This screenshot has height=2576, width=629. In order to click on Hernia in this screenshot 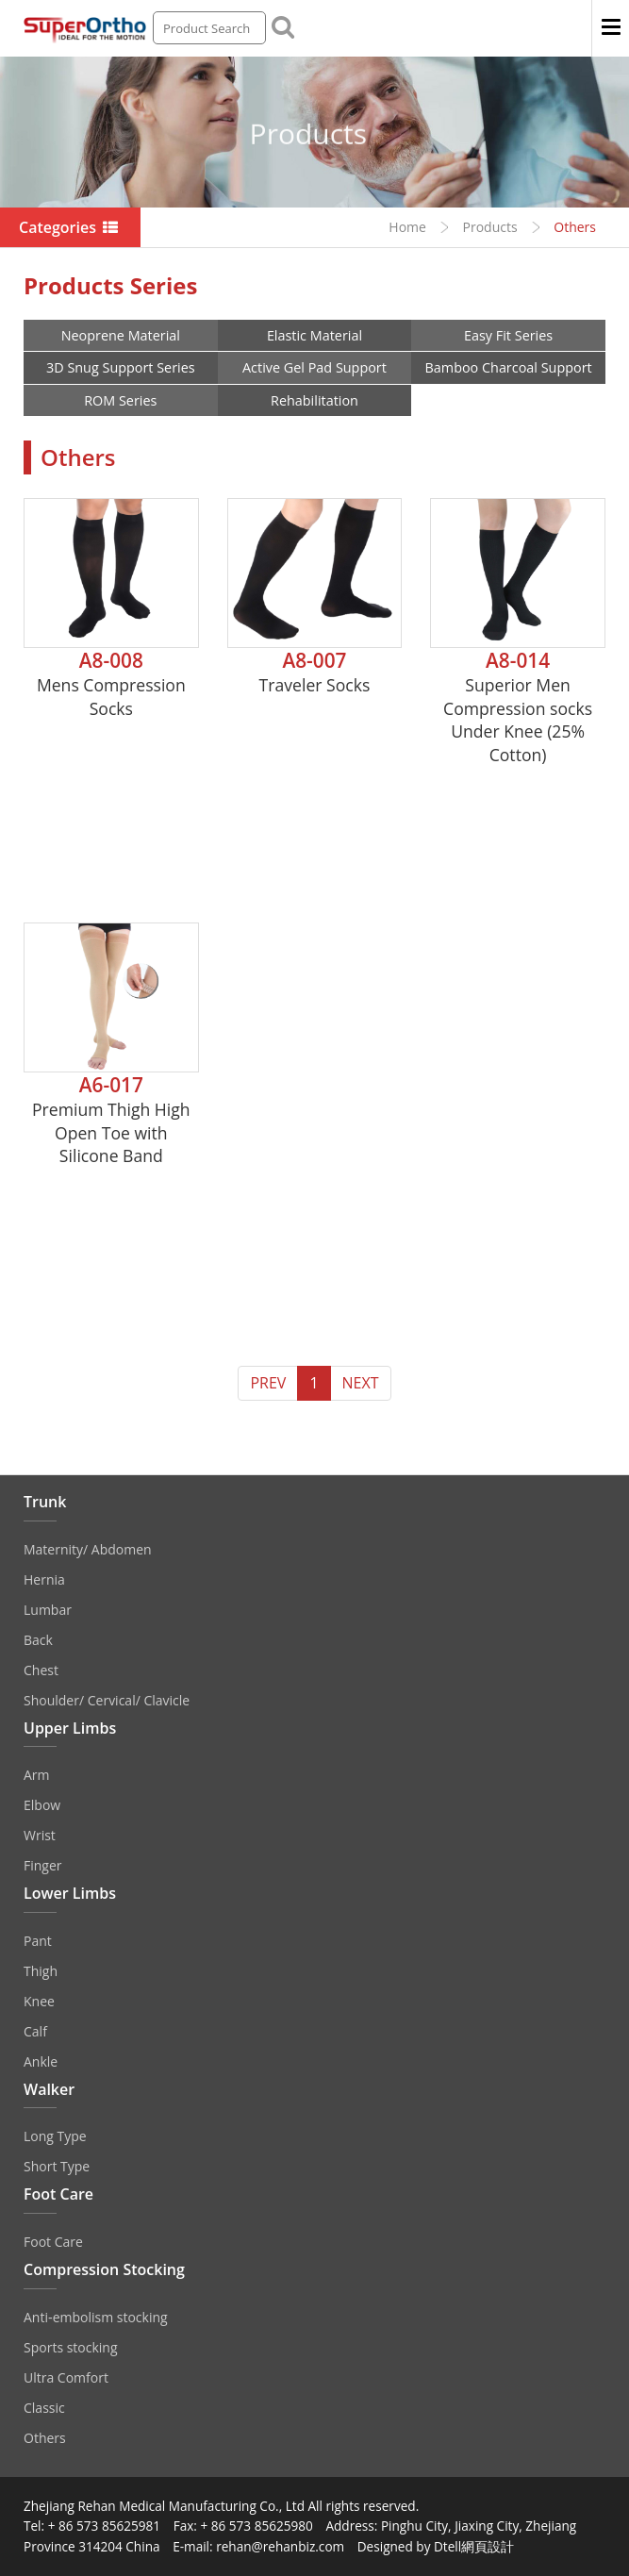, I will do `click(44, 1579)`.